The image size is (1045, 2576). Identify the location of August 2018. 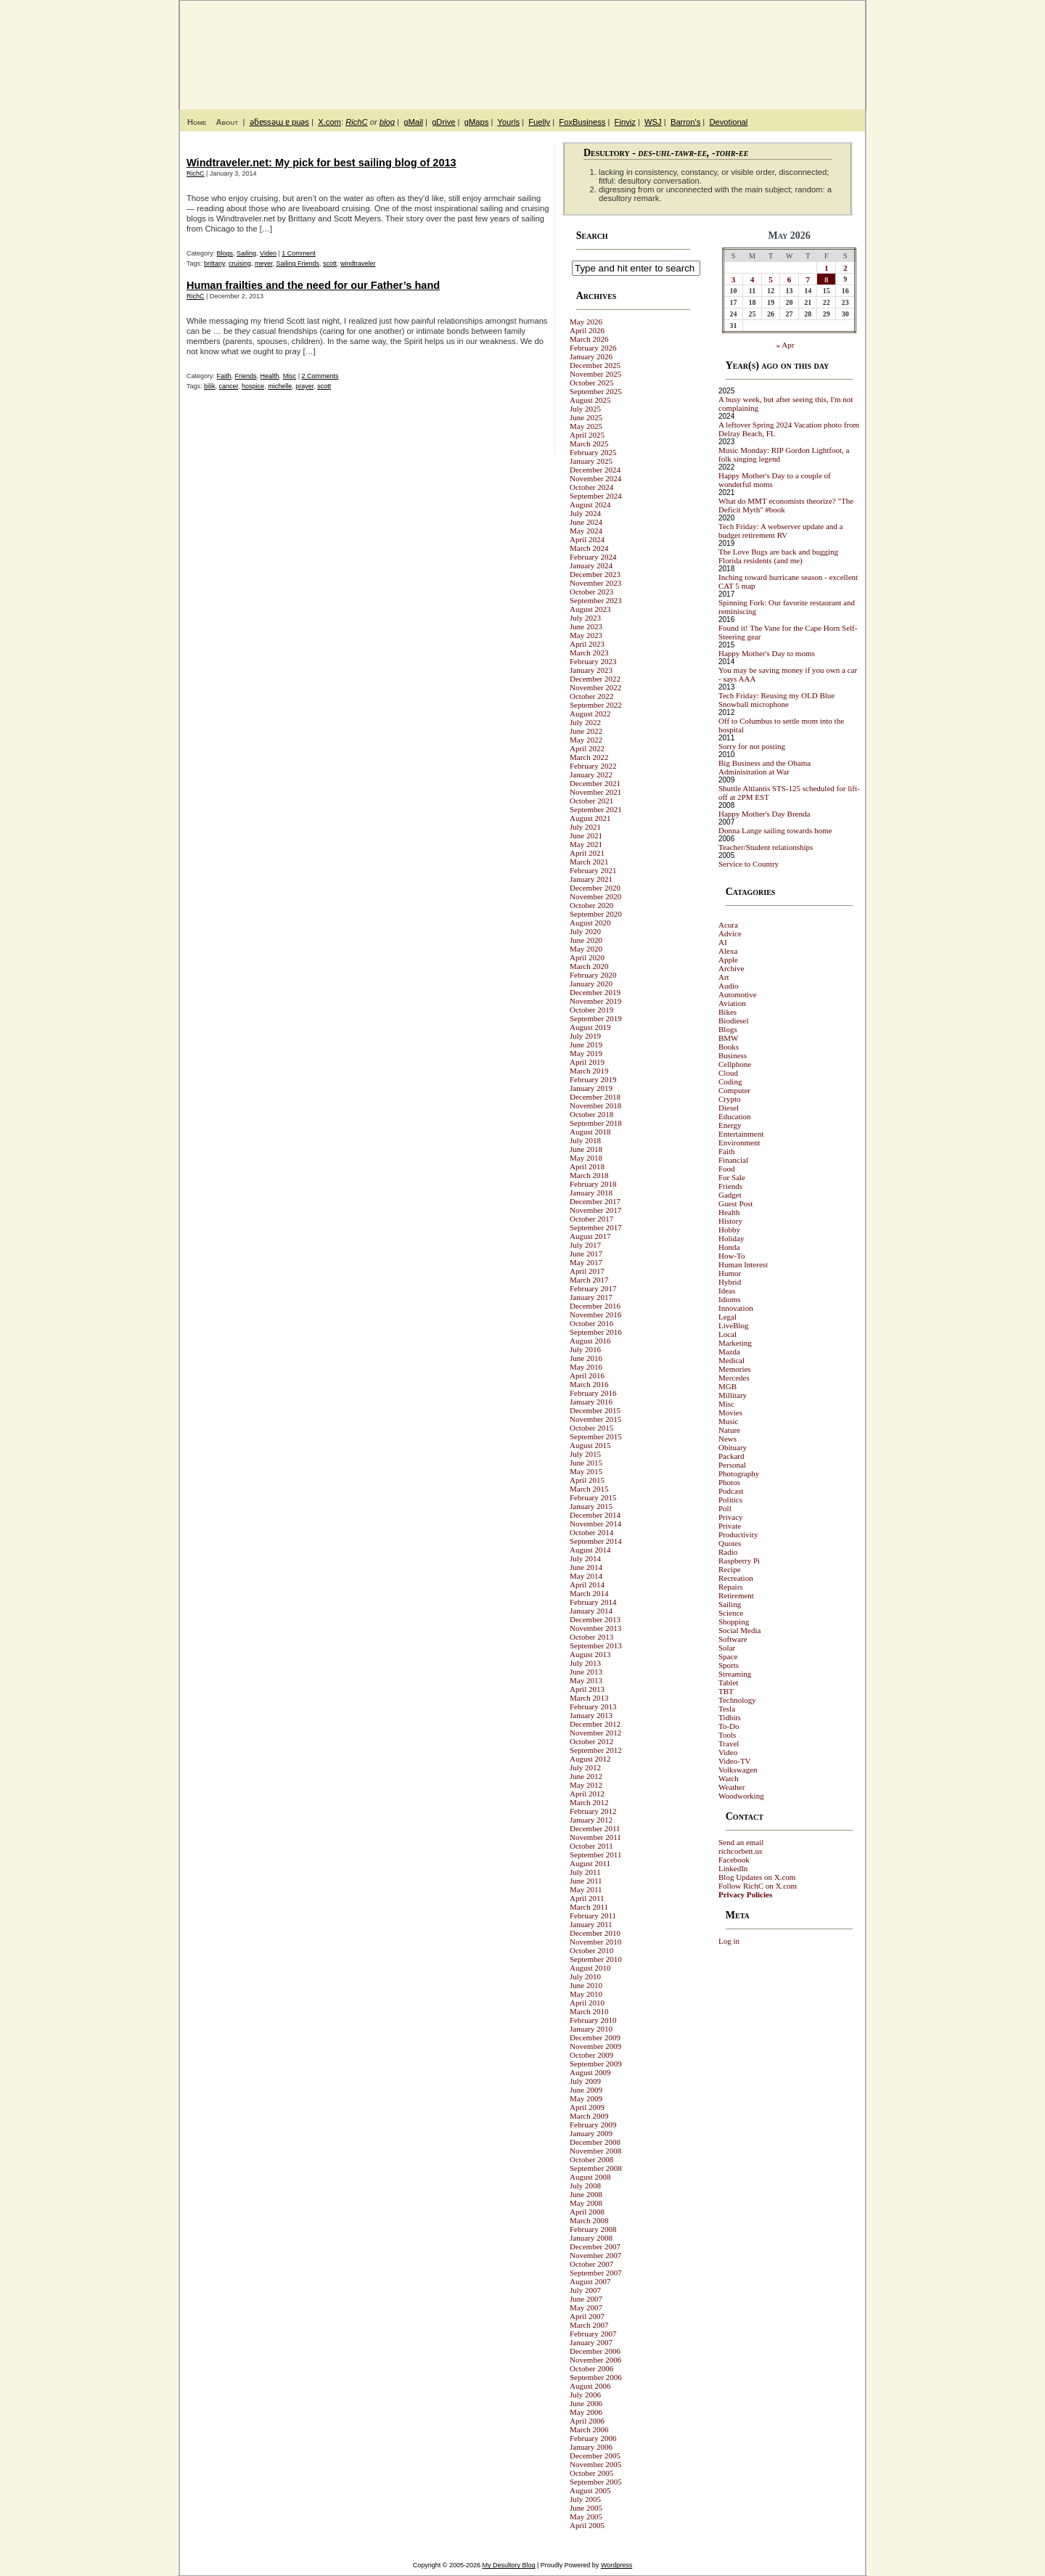
(590, 1131).